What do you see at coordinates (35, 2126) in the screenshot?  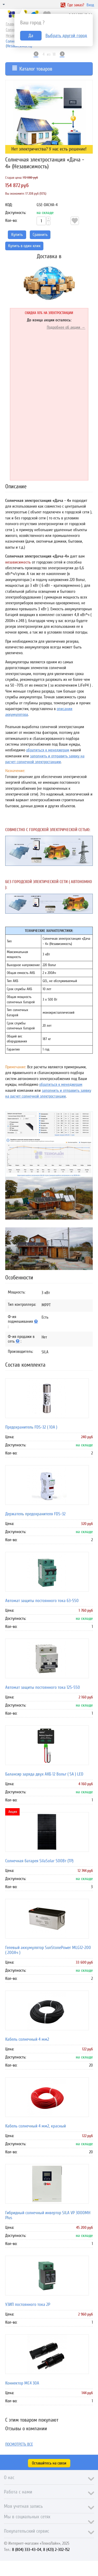 I see `Кабель солнечный 4 мм2, красный` at bounding box center [35, 2126].